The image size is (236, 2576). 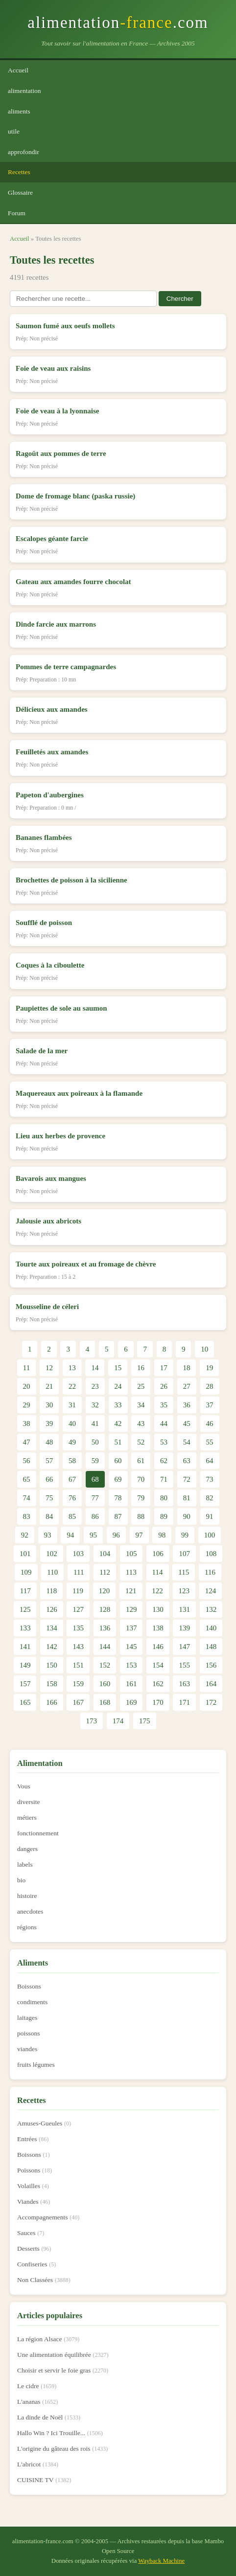 I want to click on 18, so click(x=186, y=1368).